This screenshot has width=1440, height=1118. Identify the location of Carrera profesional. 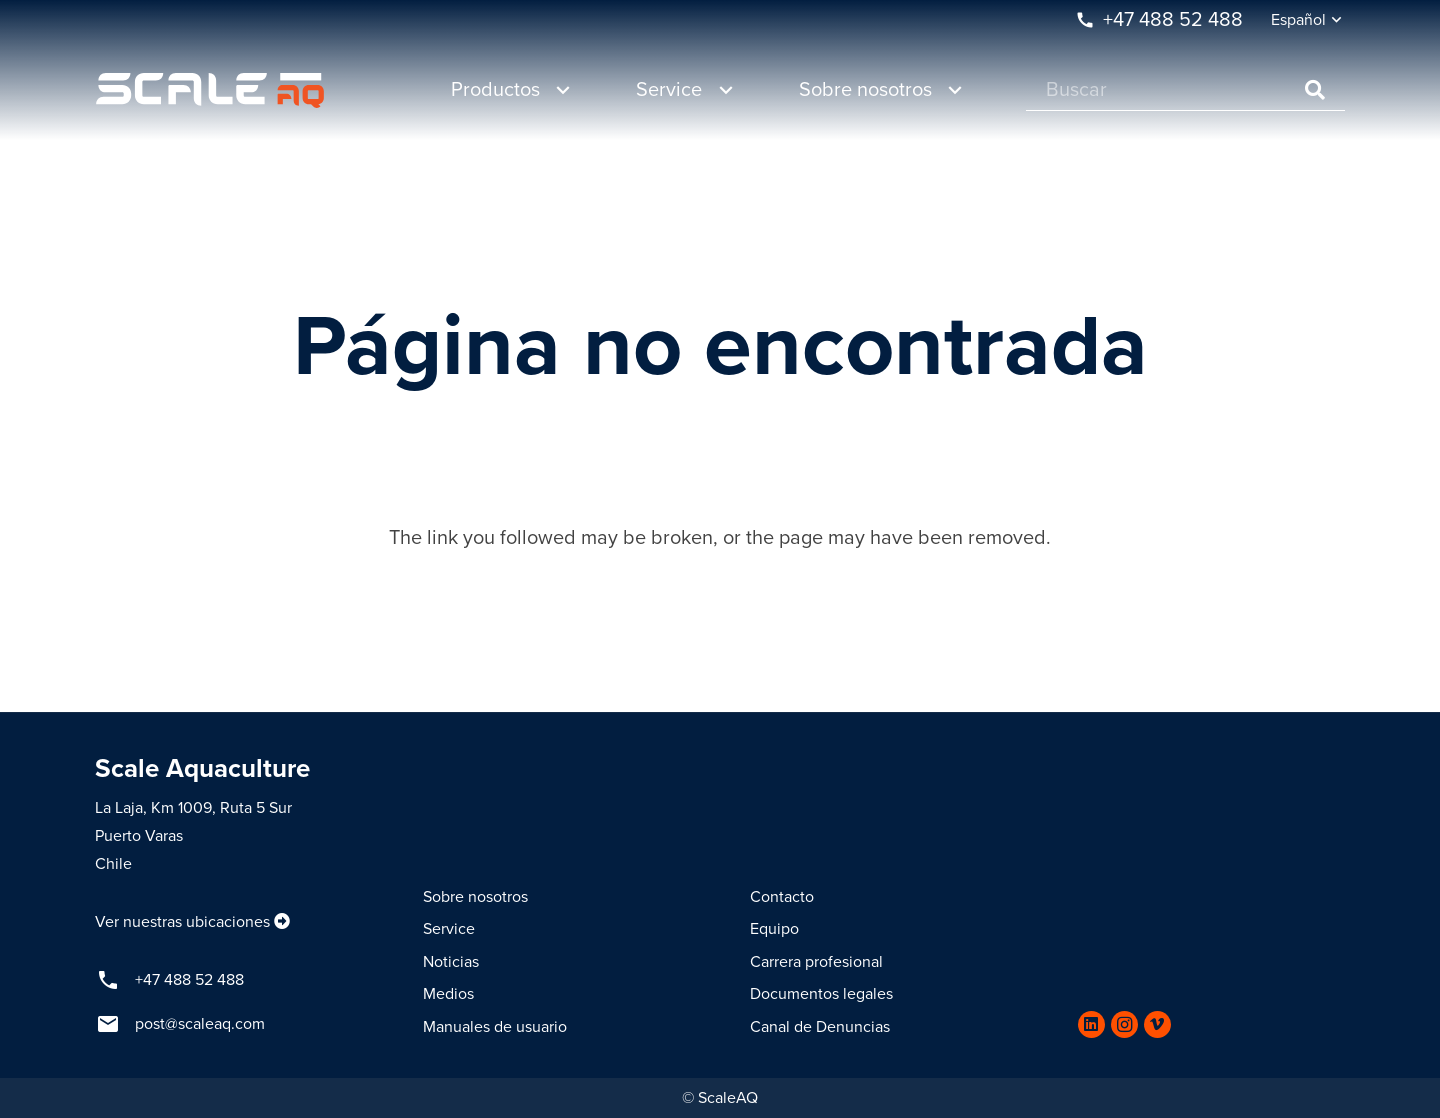
(816, 962).